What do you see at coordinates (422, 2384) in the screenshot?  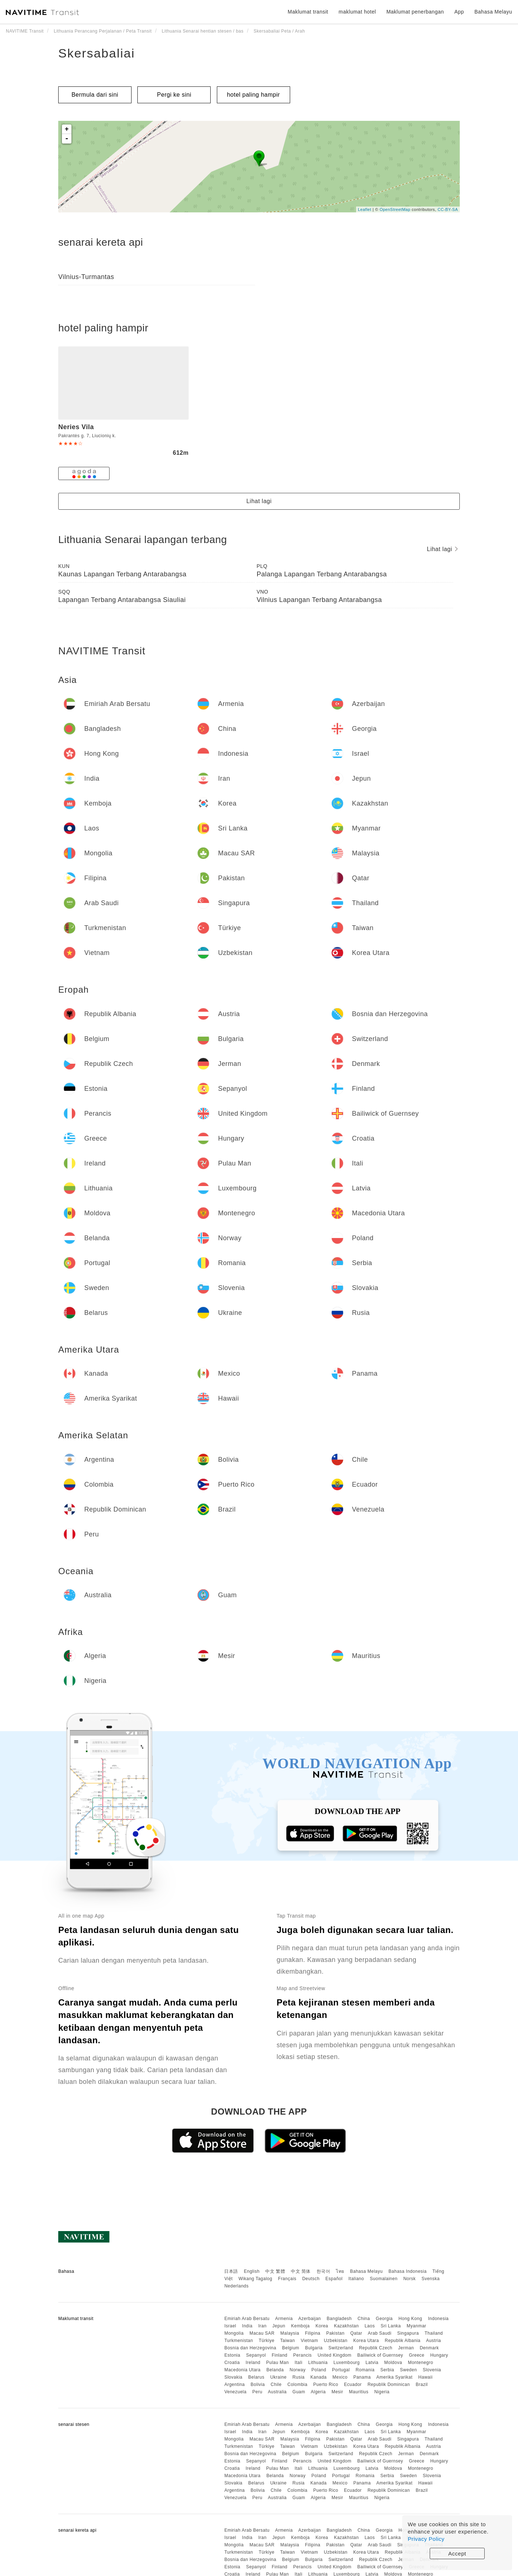 I see `Brazil` at bounding box center [422, 2384].